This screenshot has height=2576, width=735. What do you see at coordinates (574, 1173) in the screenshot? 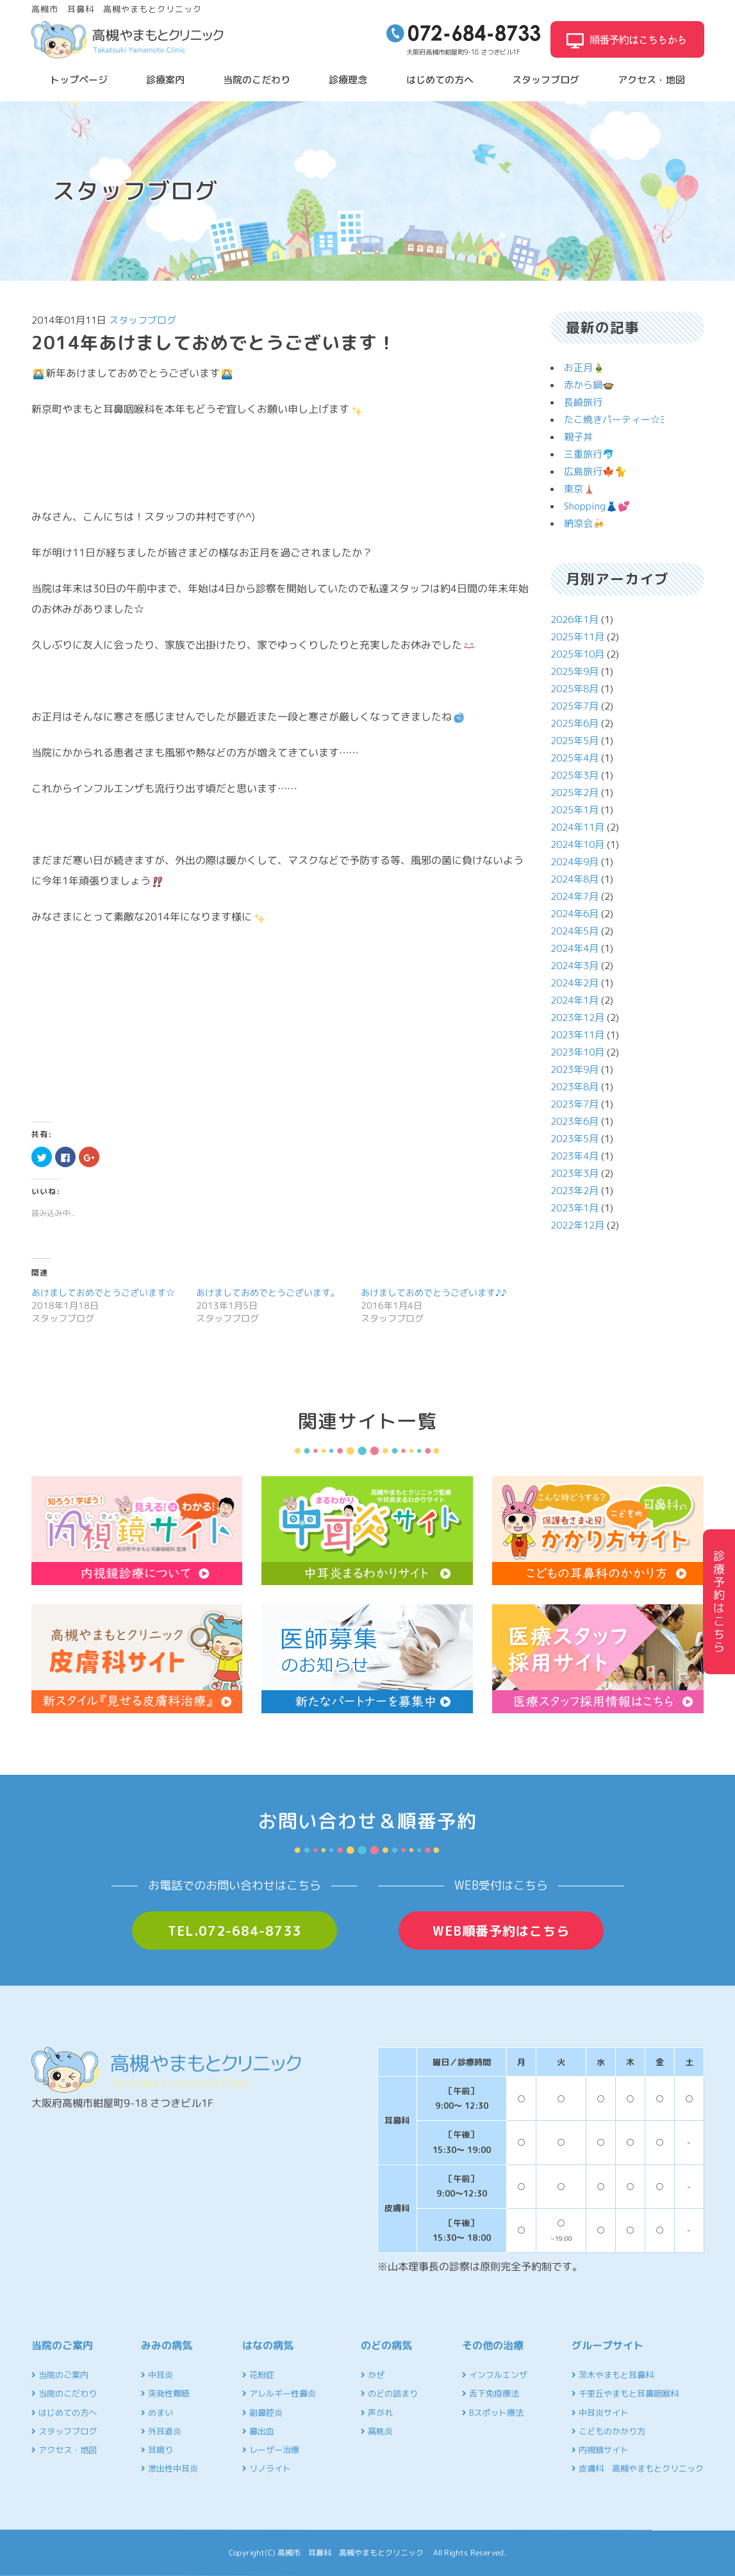
I see `2023年3月` at bounding box center [574, 1173].